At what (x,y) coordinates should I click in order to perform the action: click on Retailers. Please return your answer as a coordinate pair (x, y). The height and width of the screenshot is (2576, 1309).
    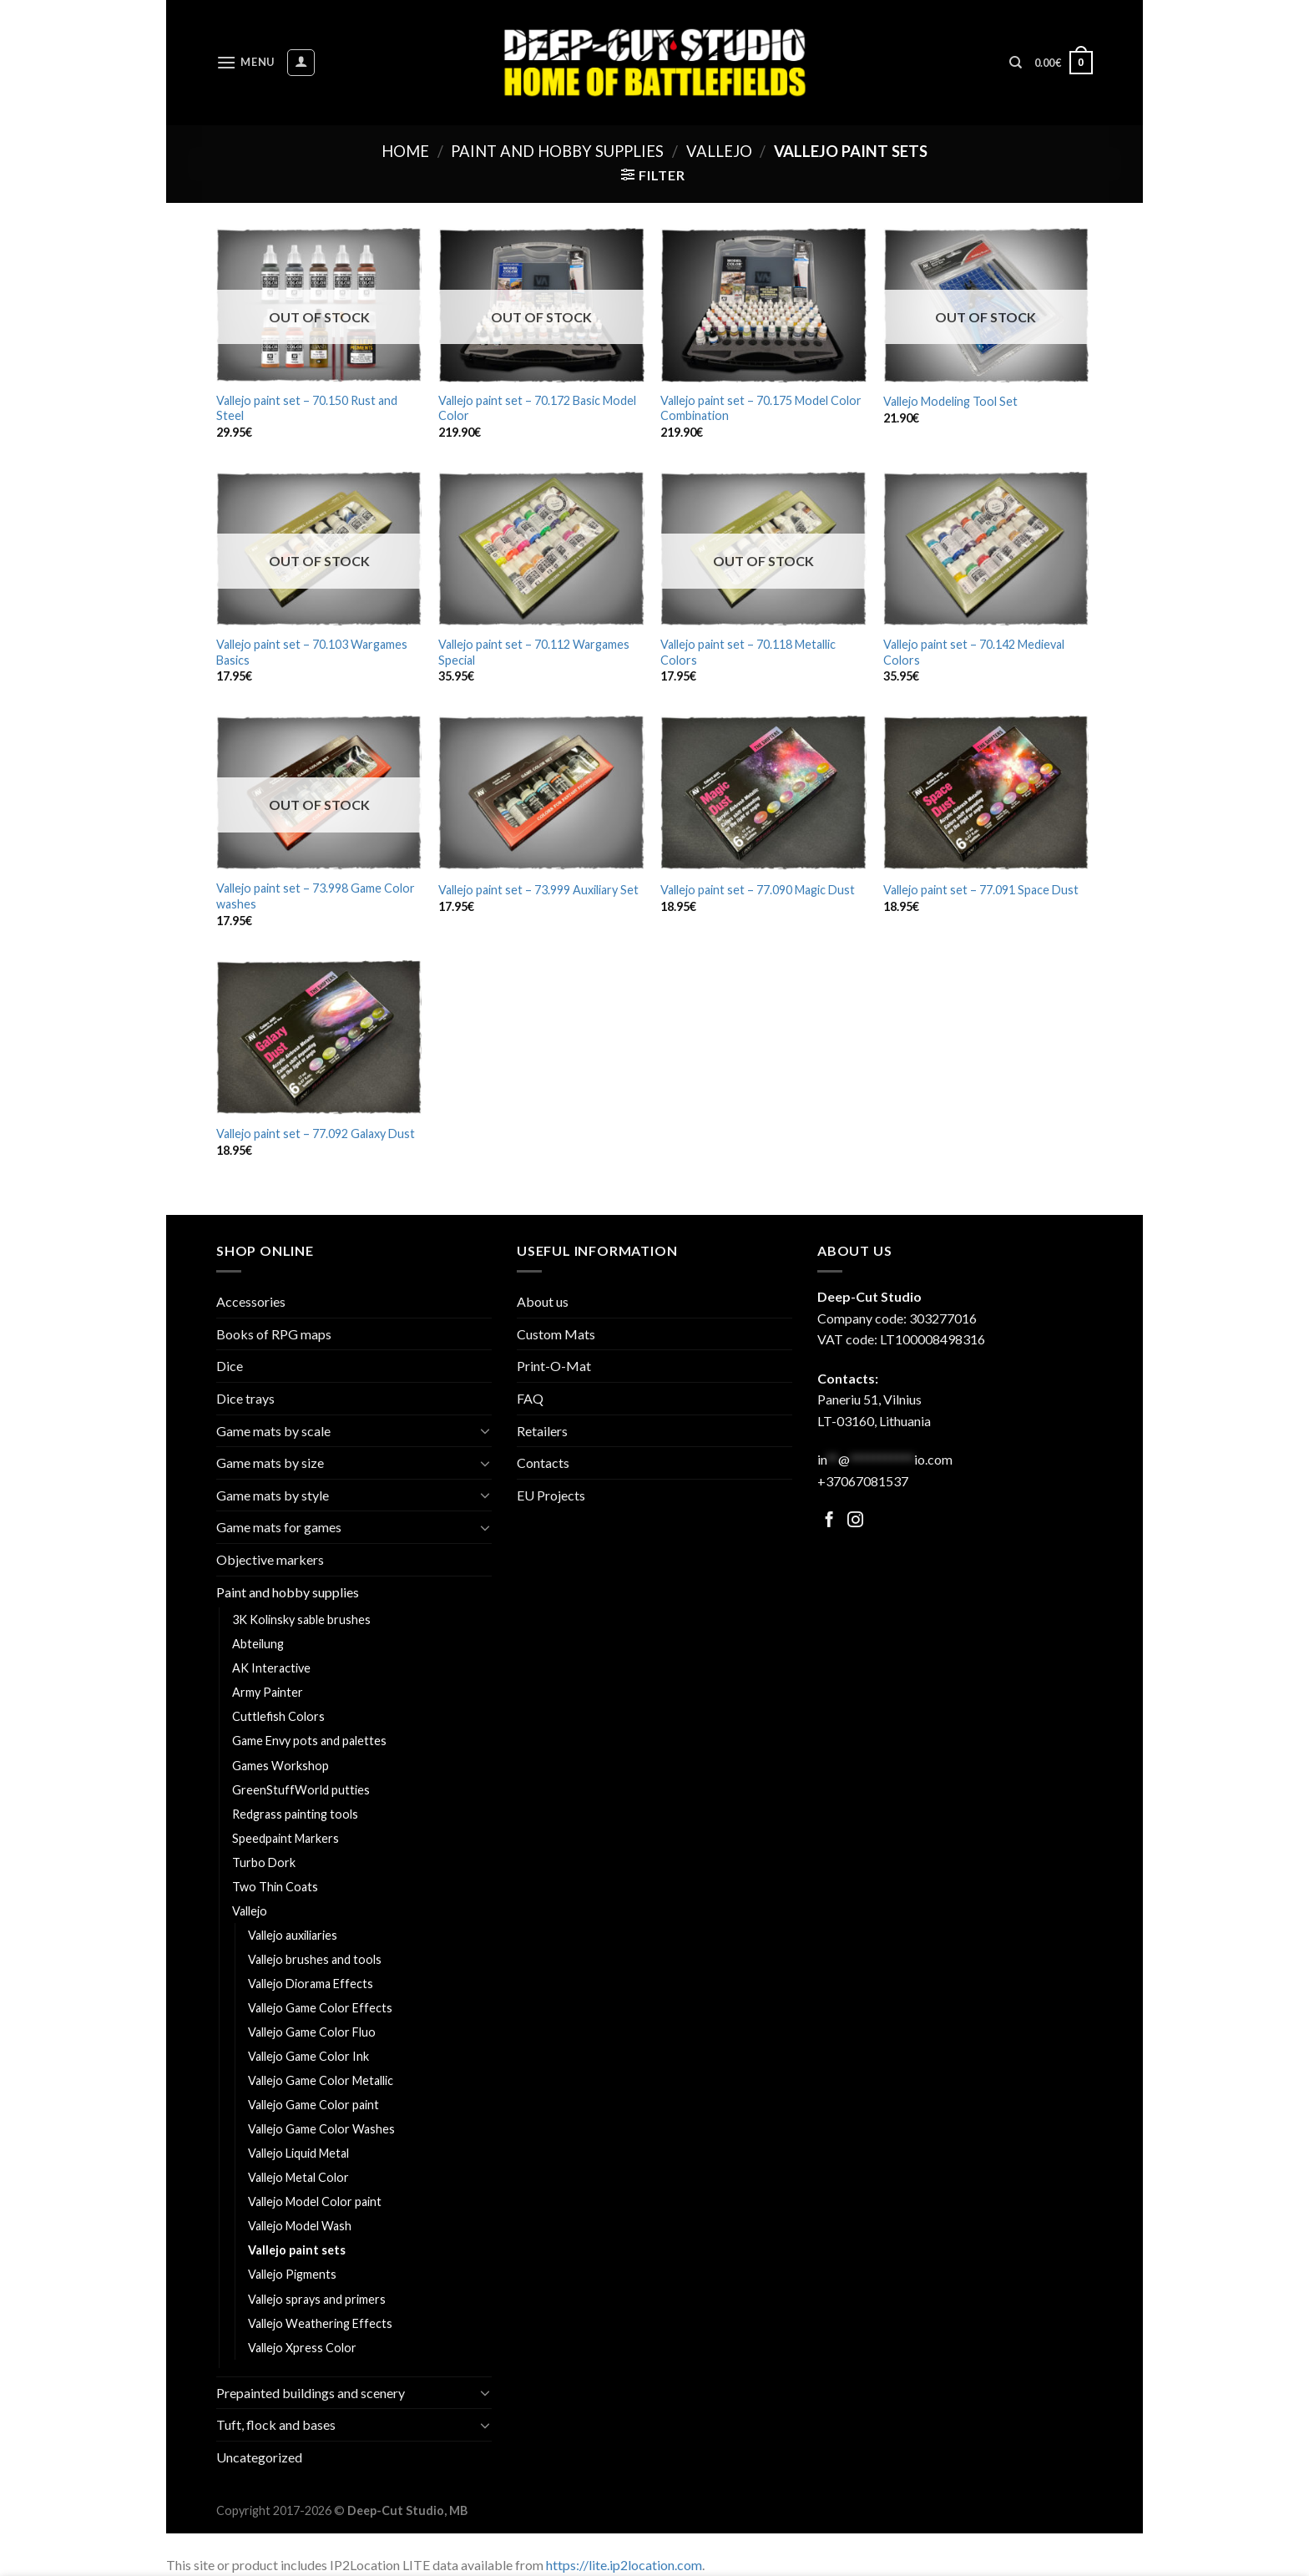
    Looking at the image, I should click on (542, 1431).